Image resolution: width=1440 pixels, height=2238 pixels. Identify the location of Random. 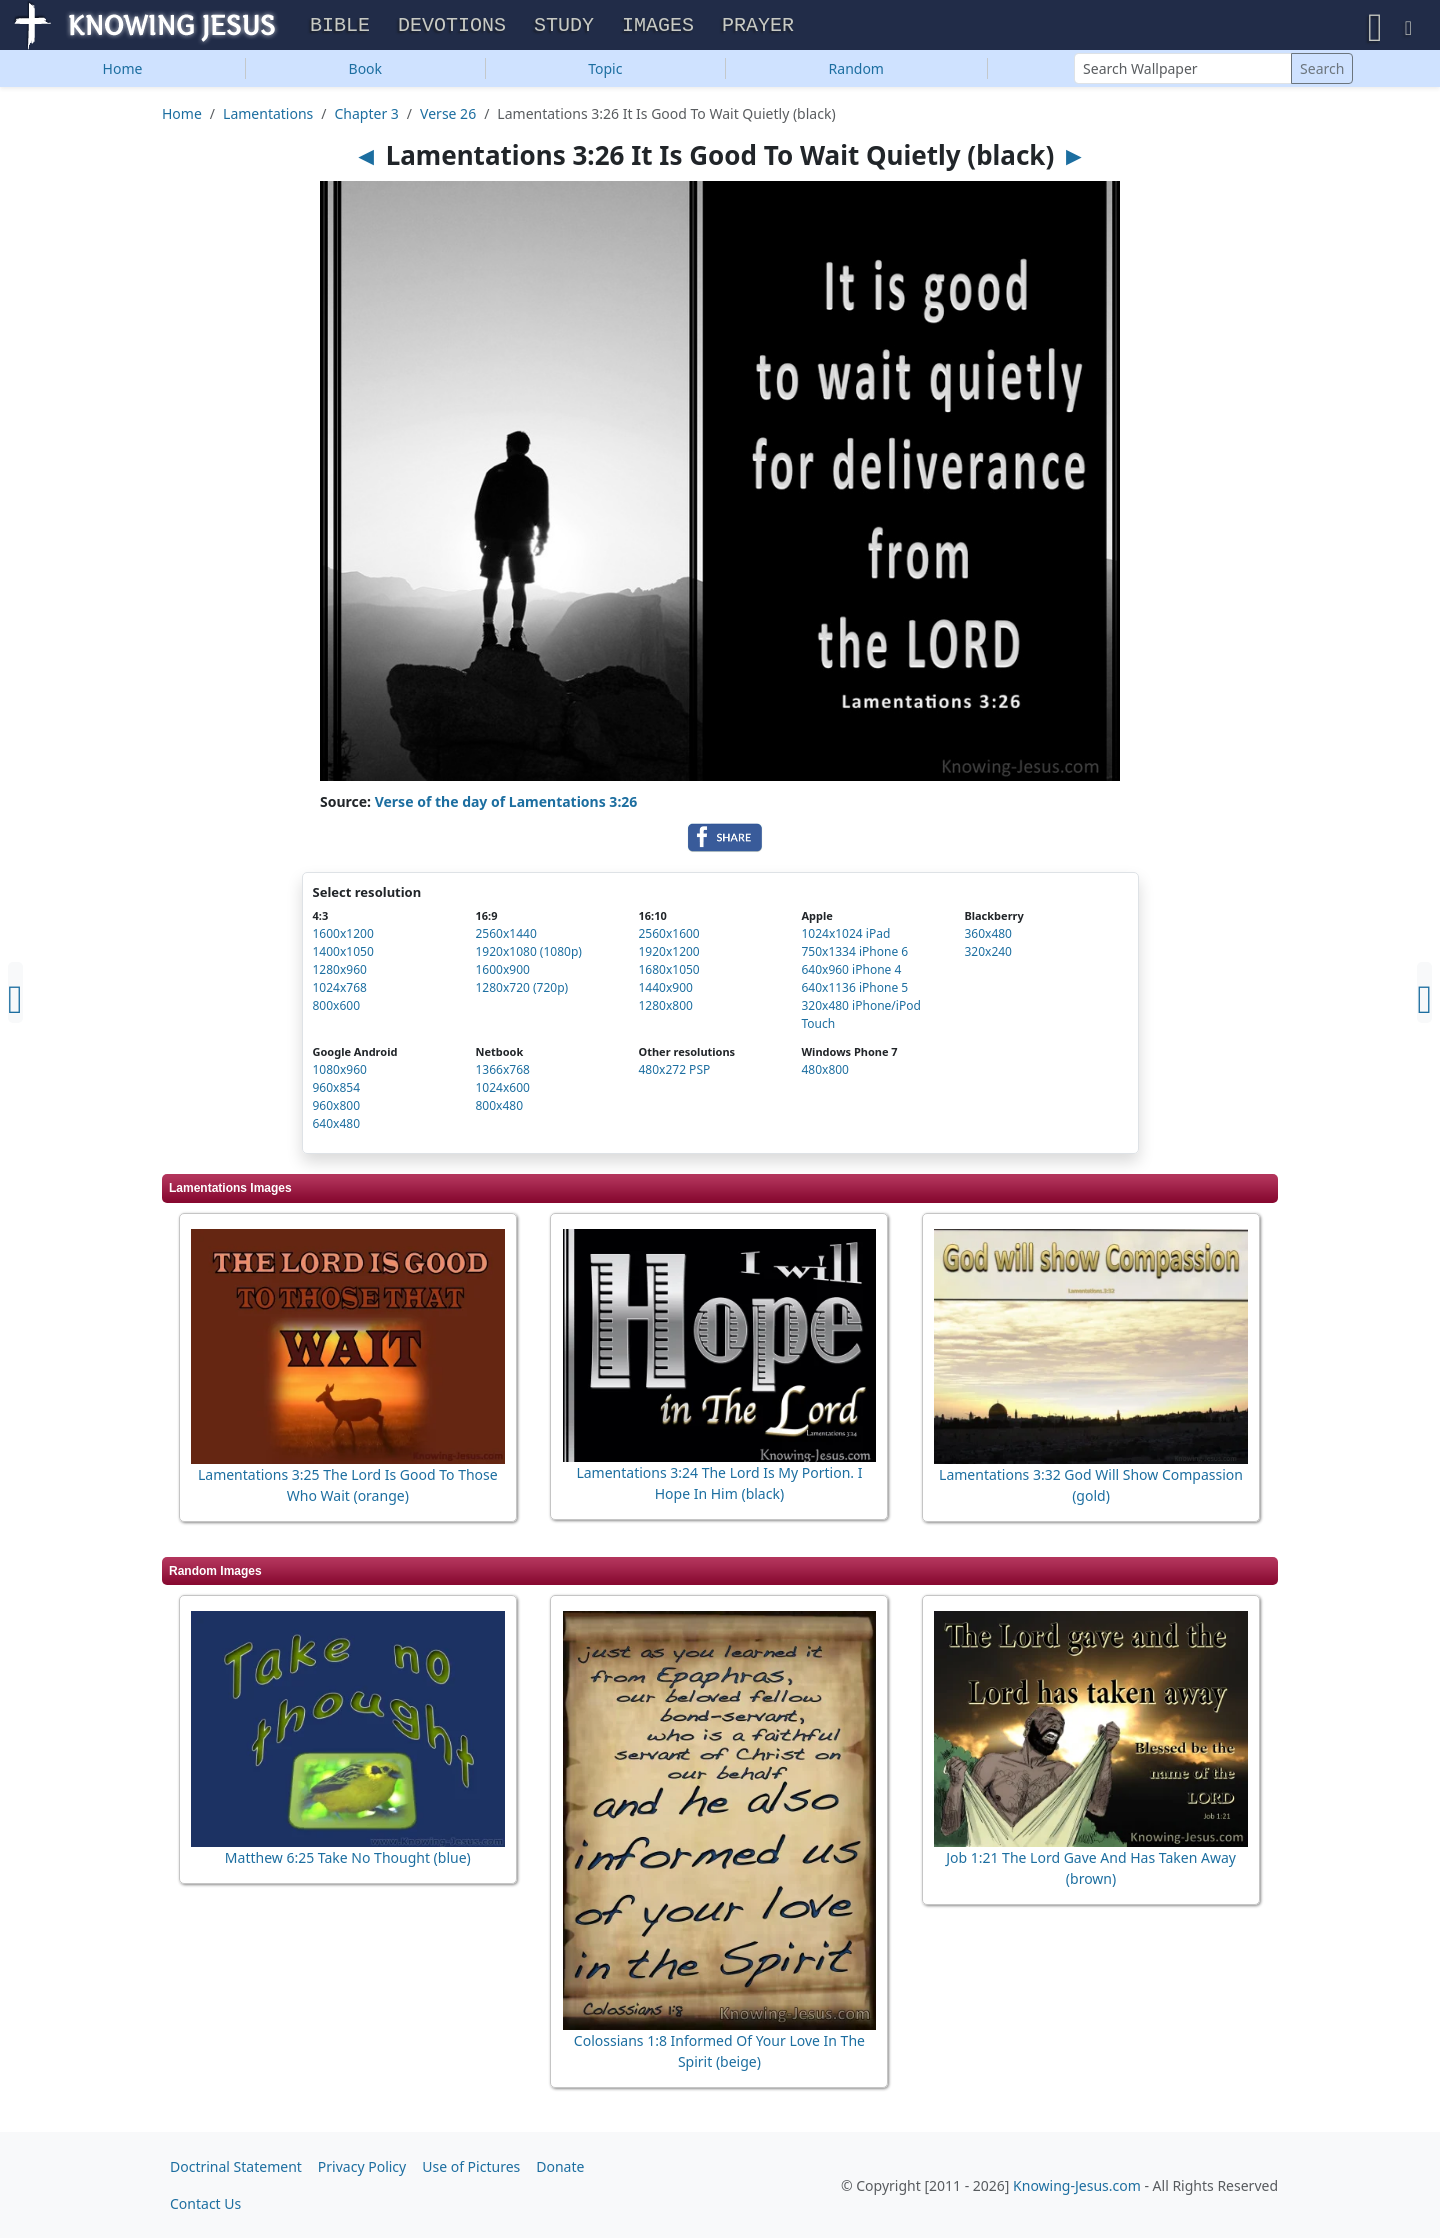
(856, 73).